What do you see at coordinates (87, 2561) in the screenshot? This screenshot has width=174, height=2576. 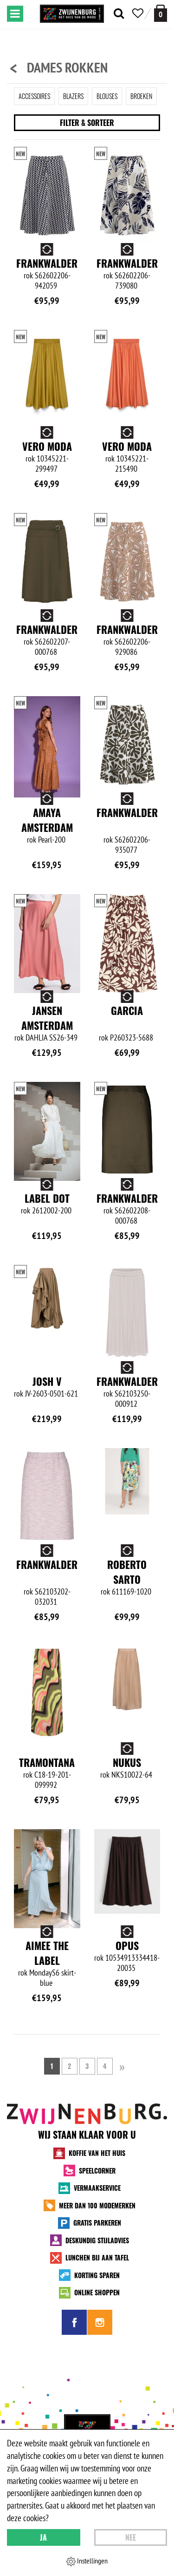 I see `Instellingen` at bounding box center [87, 2561].